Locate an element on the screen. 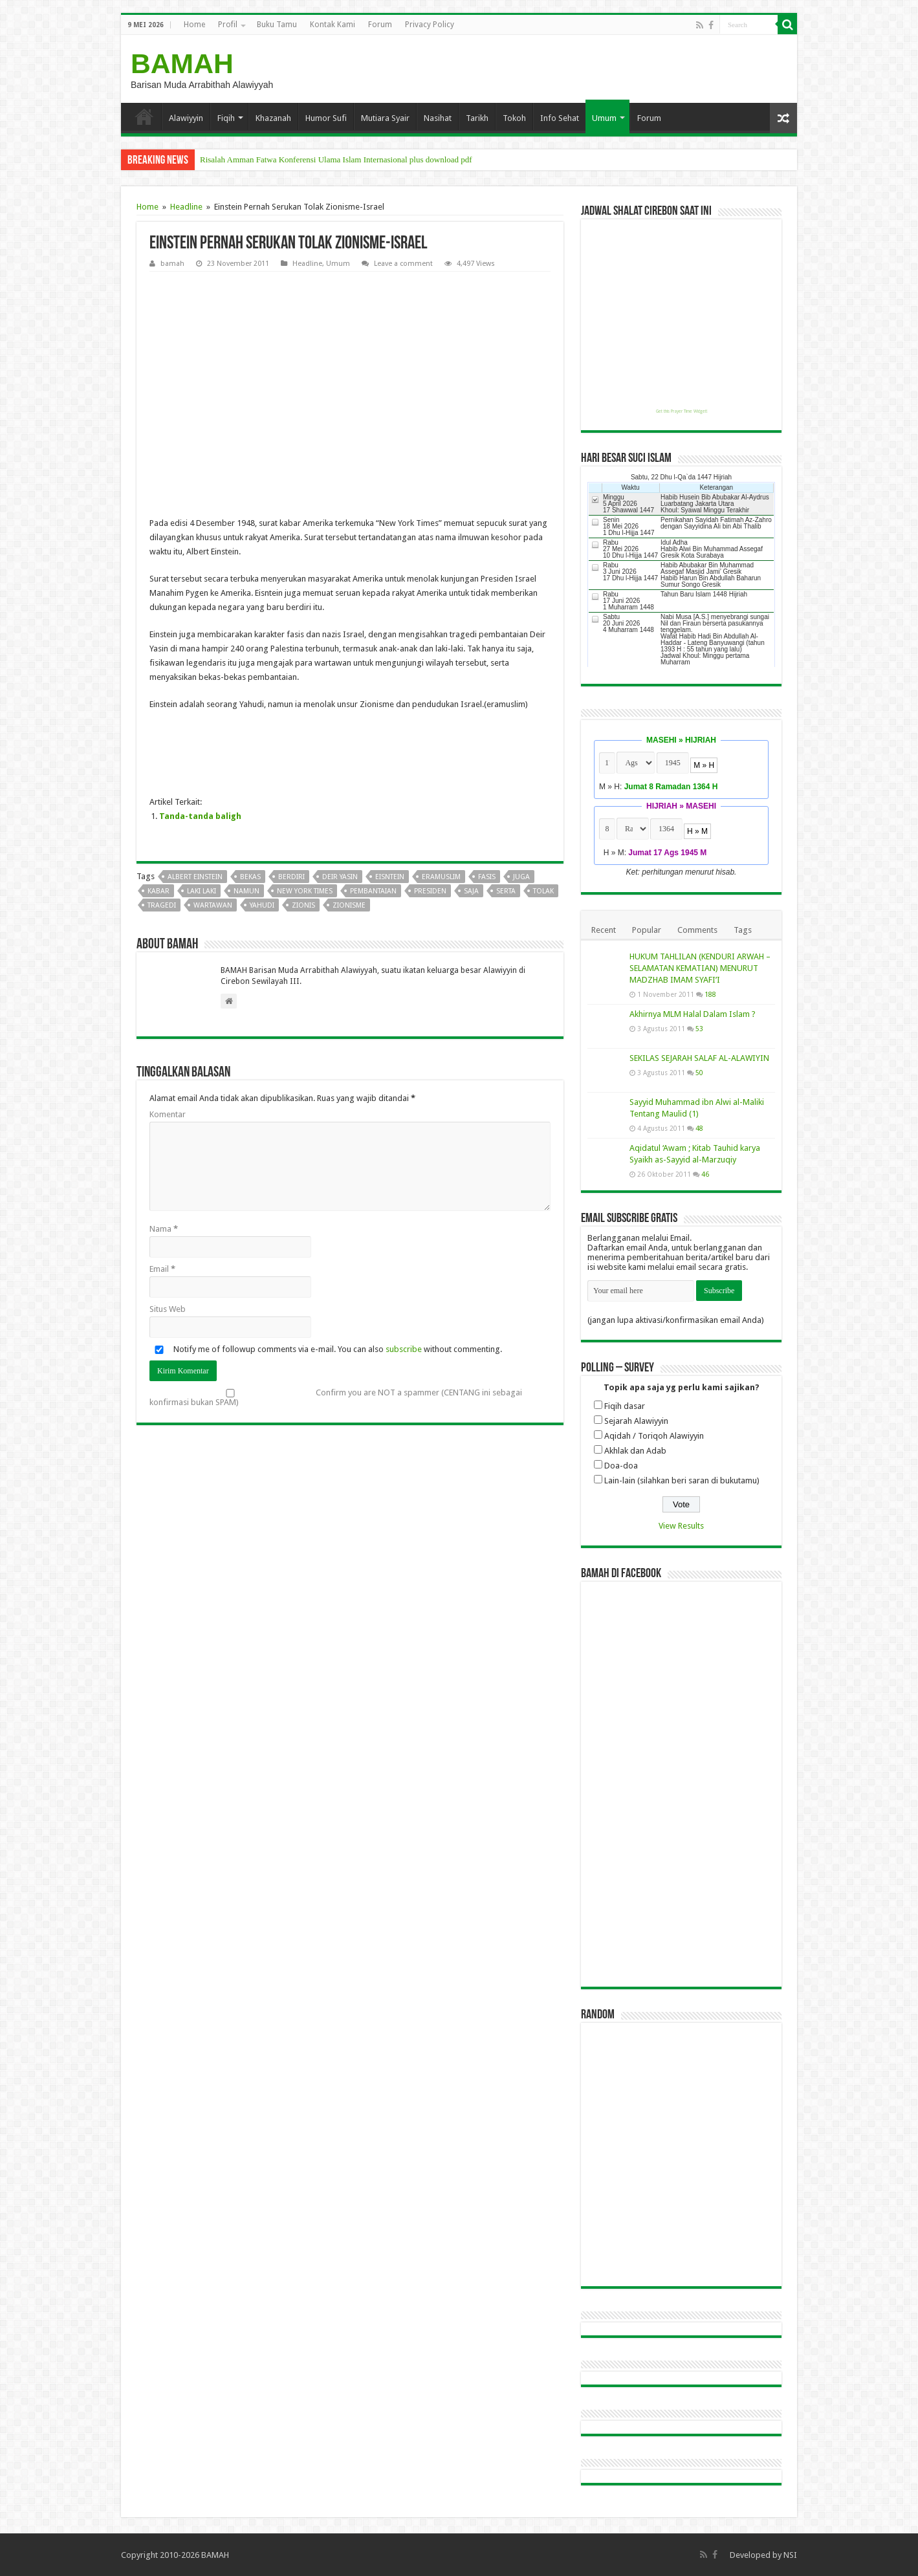  wartawan is located at coordinates (212, 905).